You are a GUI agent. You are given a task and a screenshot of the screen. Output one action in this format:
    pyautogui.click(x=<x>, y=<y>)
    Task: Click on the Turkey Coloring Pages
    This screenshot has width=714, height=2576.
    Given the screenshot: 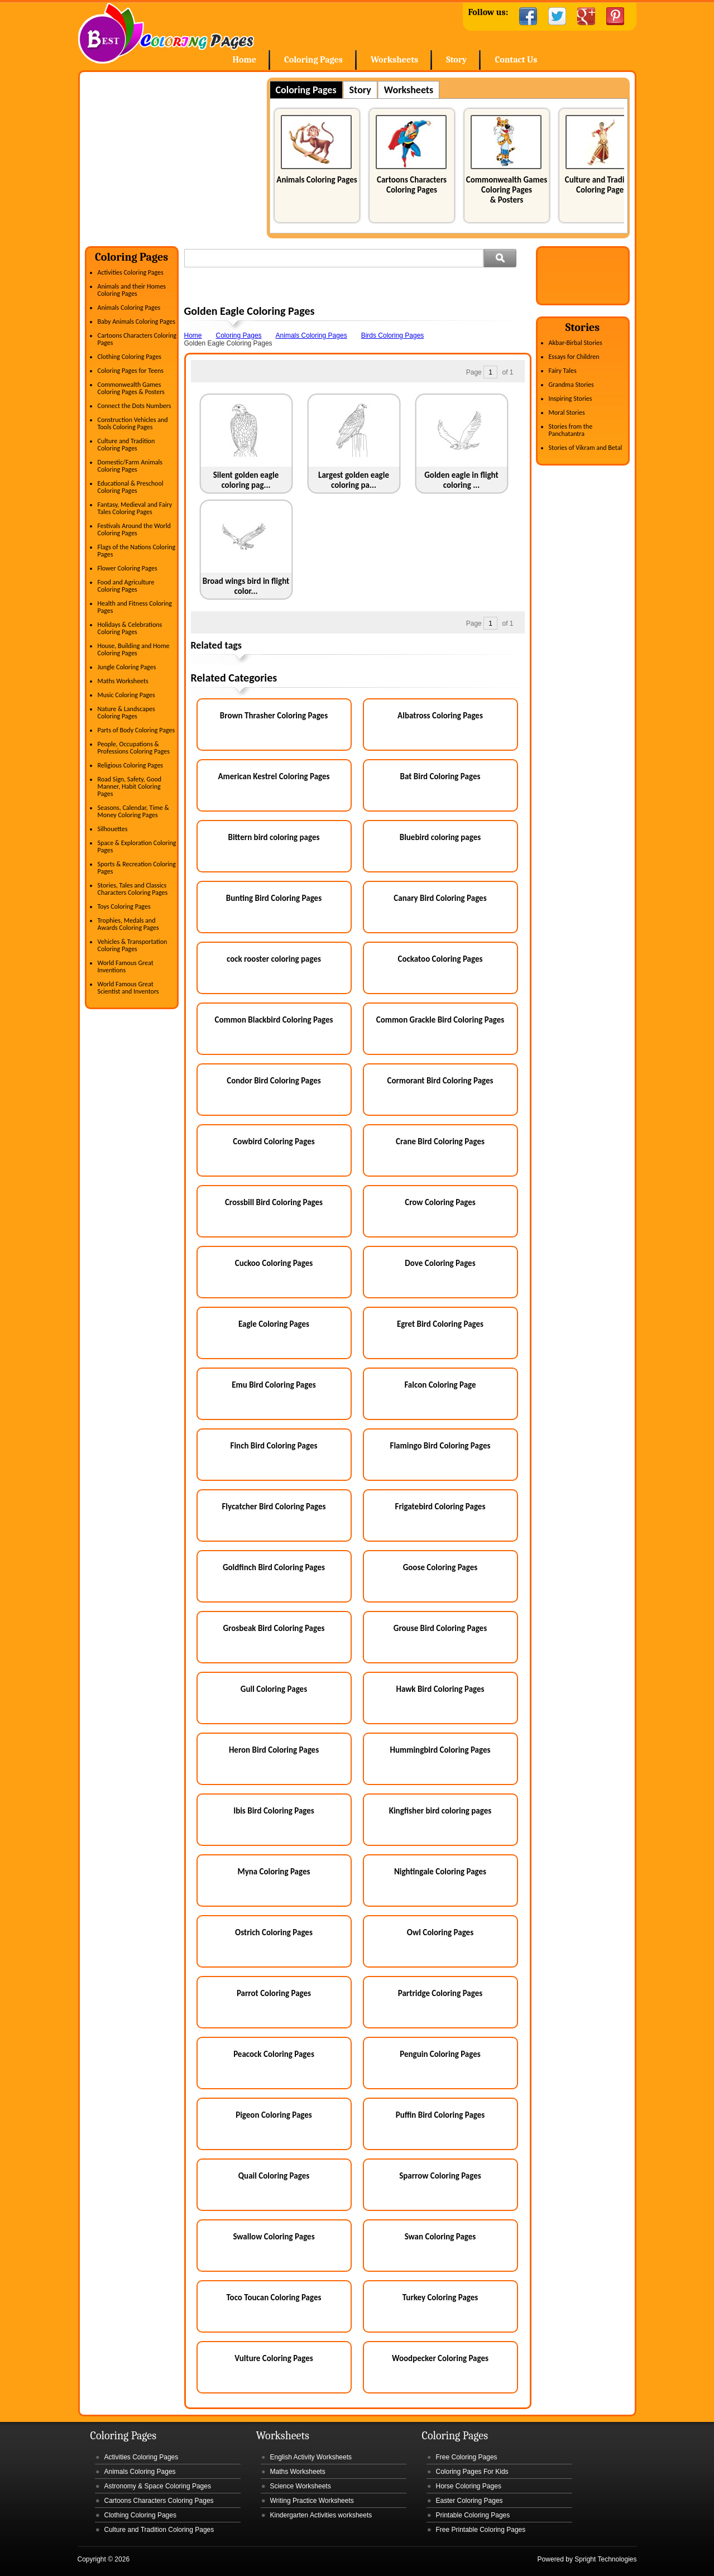 What is the action you would take?
    pyautogui.click(x=440, y=2297)
    